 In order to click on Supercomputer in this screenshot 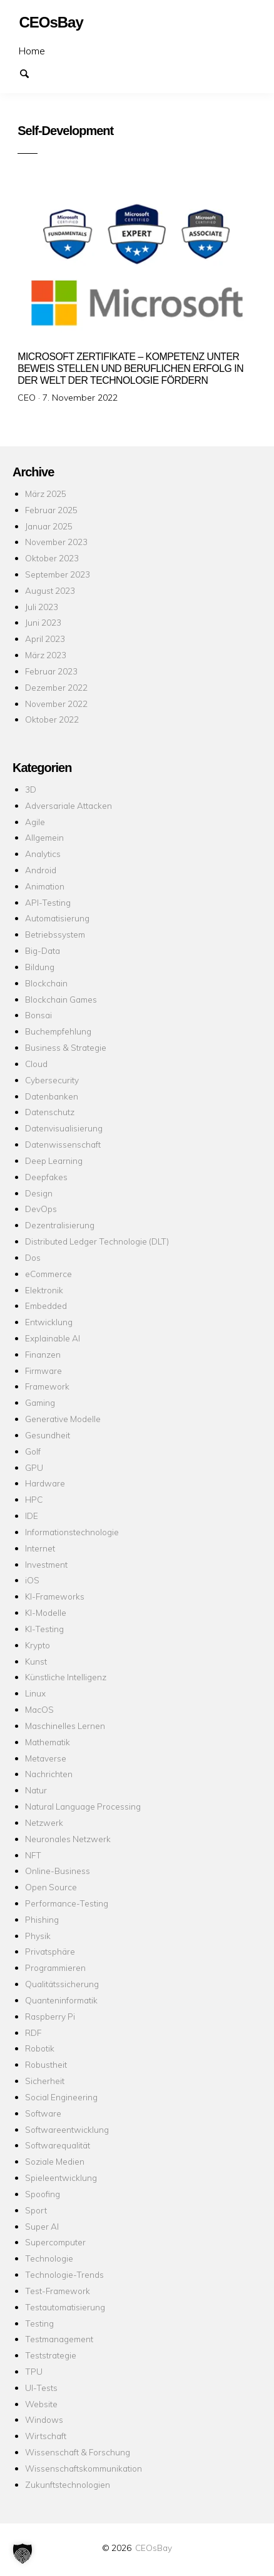, I will do `click(55, 2242)`.